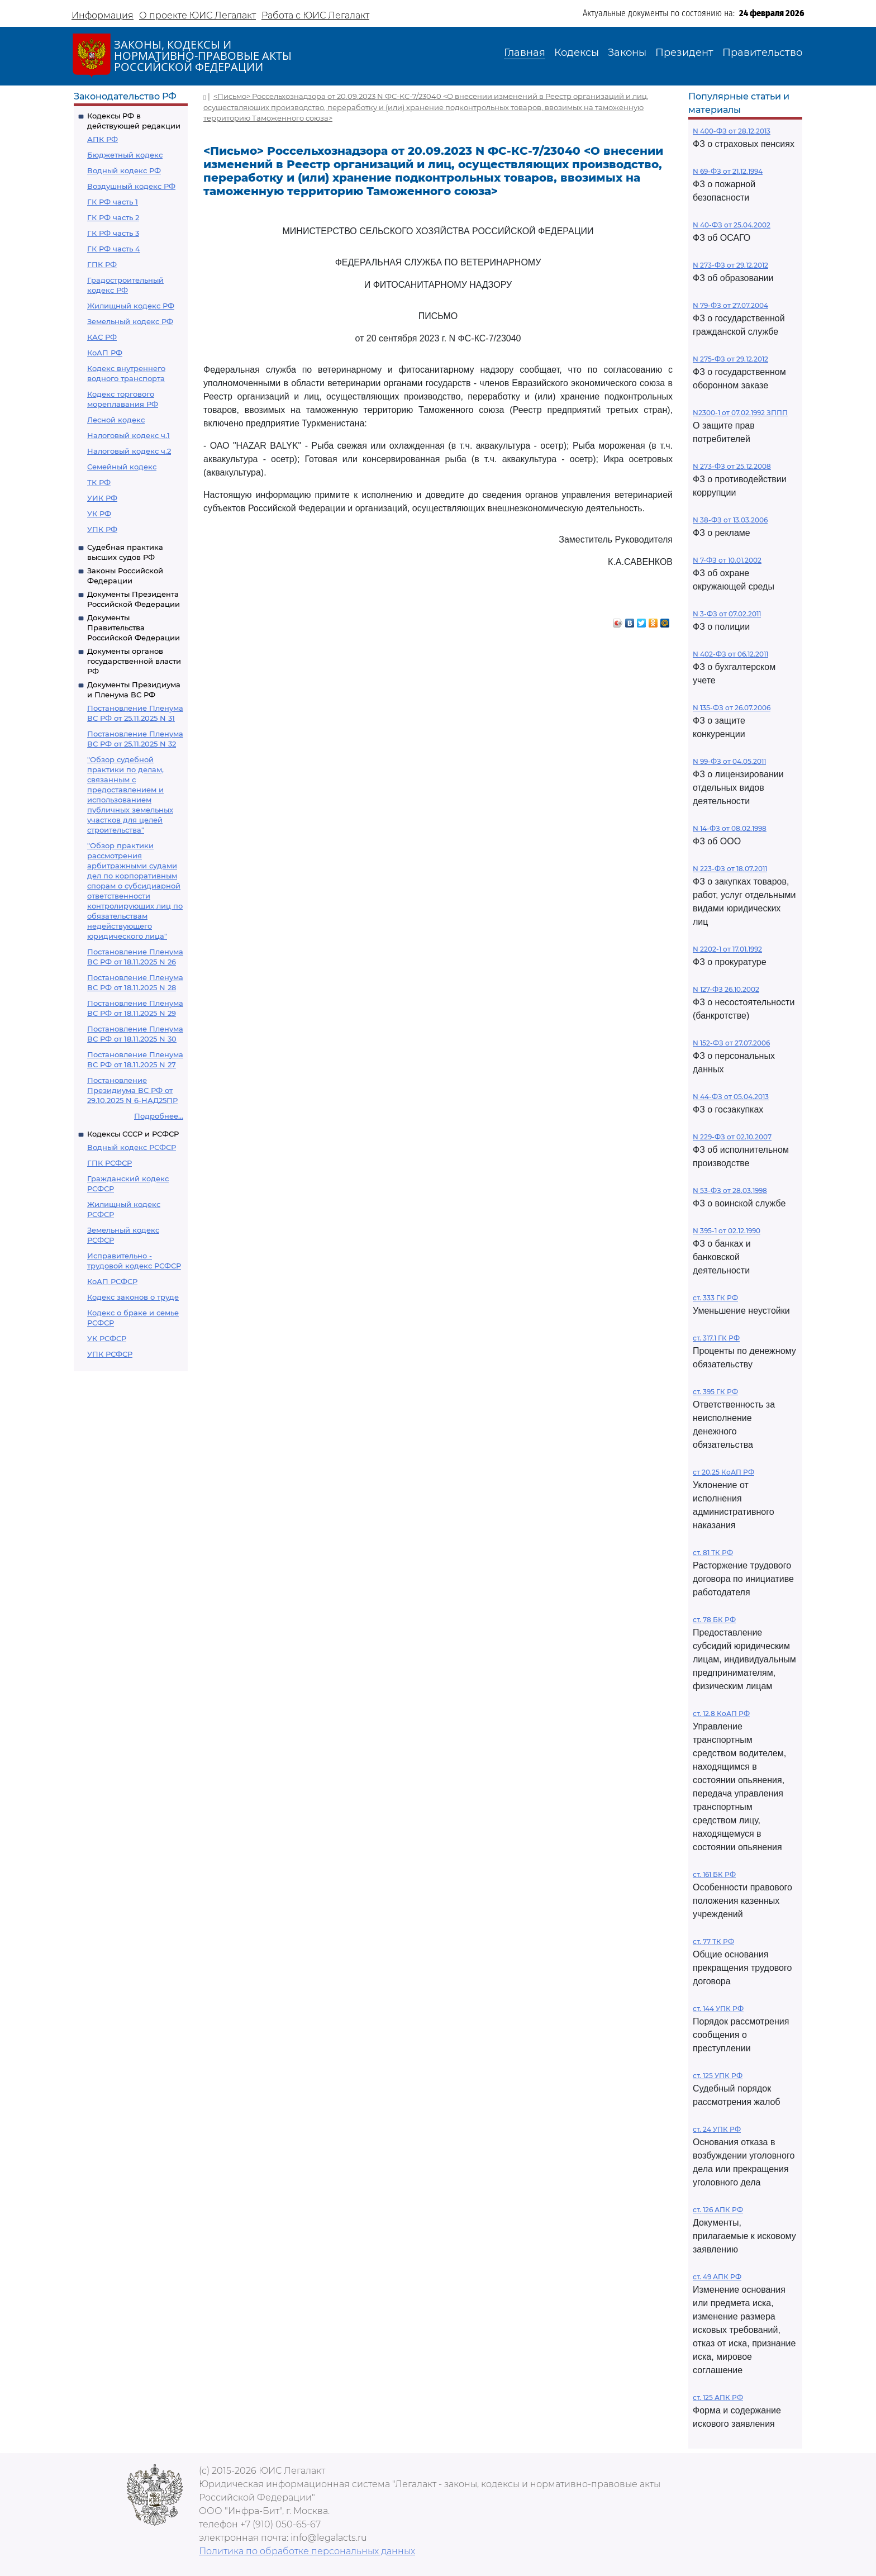 Image resolution: width=876 pixels, height=2576 pixels. I want to click on N 229-ФЗ от 02.10.2007, so click(732, 1137).